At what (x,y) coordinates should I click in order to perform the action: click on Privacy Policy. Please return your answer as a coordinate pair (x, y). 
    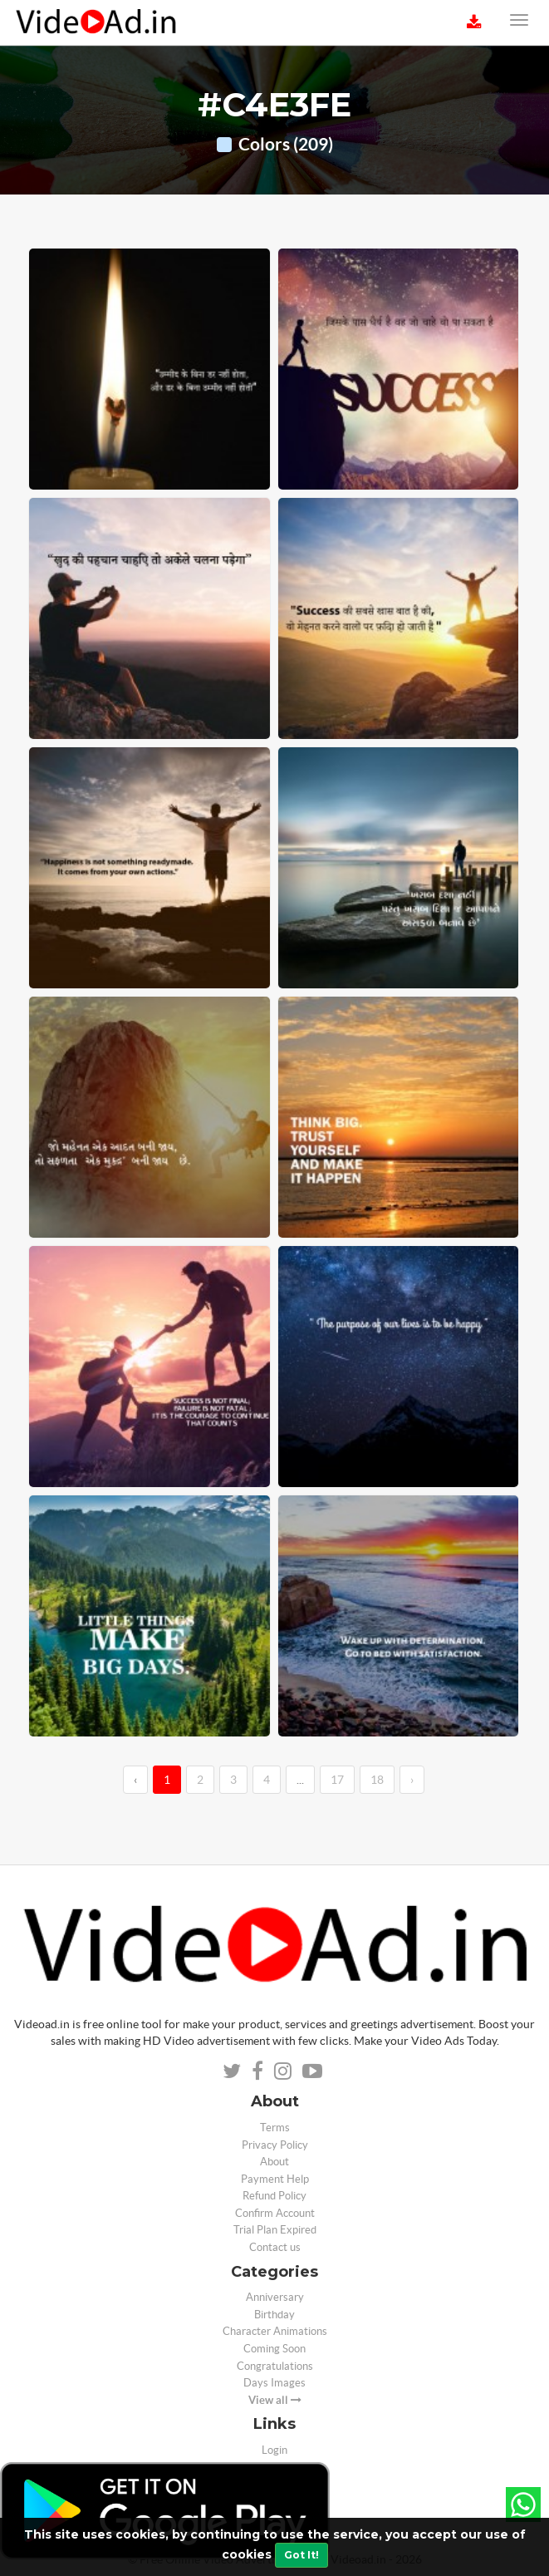
    Looking at the image, I should click on (275, 2145).